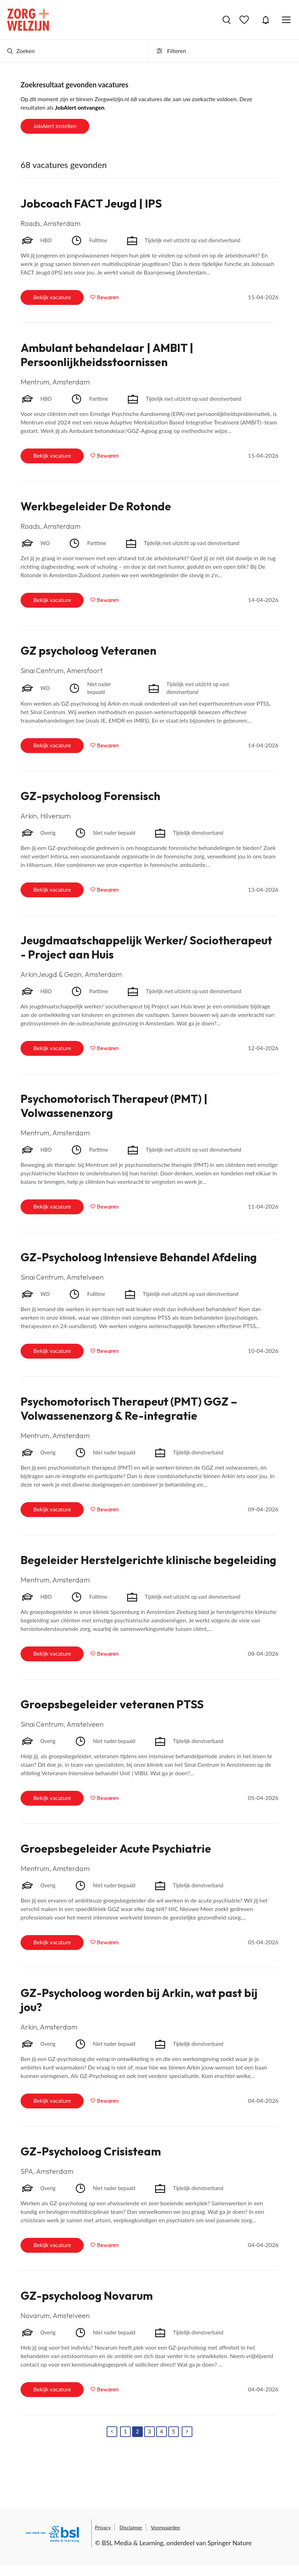 This screenshot has width=299, height=2576. Describe the element at coordinates (52, 297) in the screenshot. I see `Bekijk vacature` at that location.